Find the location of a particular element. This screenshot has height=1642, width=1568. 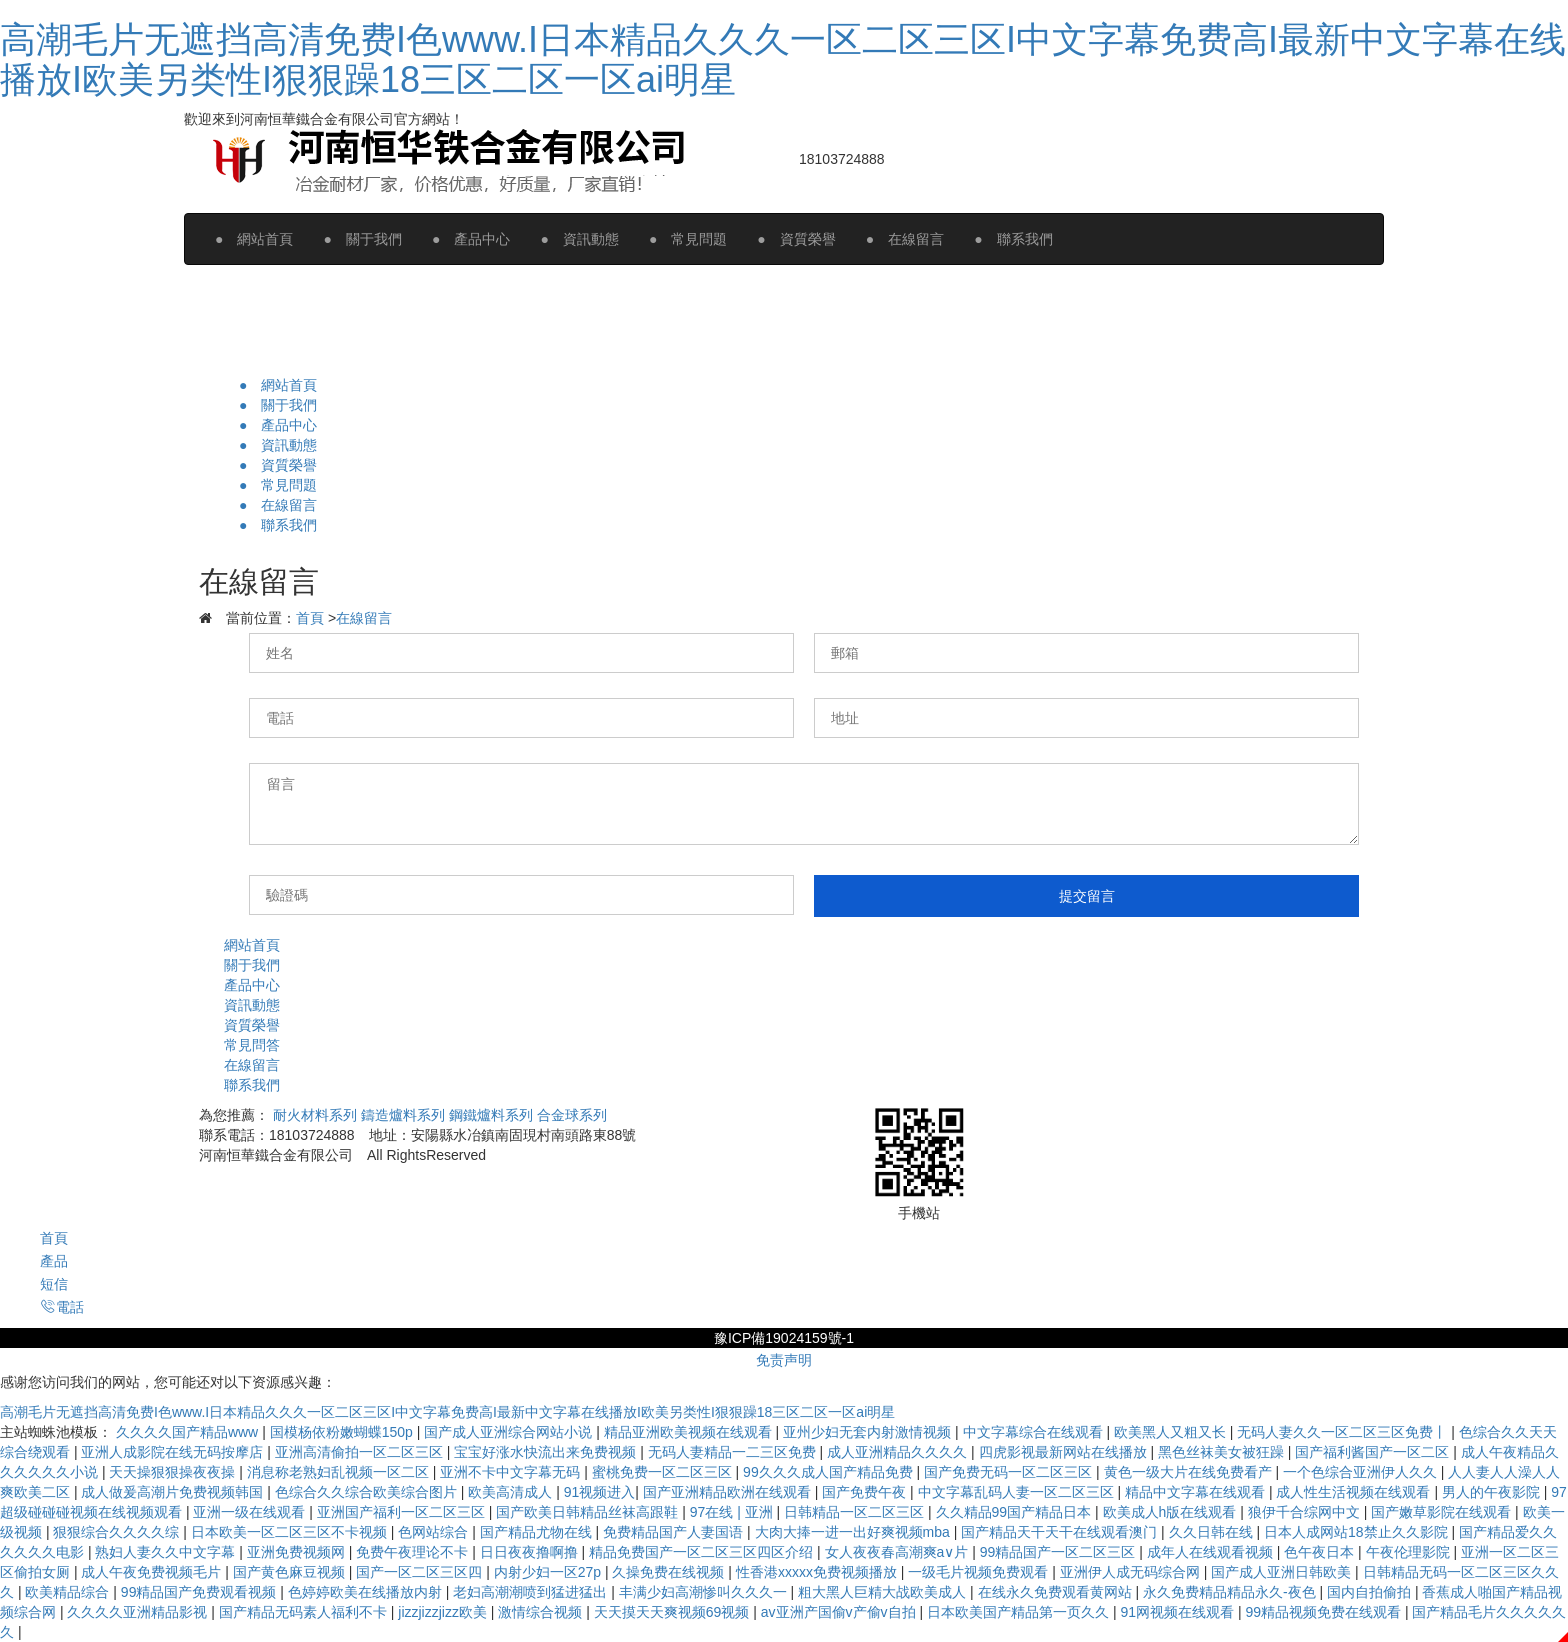

无码人妻精品一二三区免费 is located at coordinates (734, 1452).